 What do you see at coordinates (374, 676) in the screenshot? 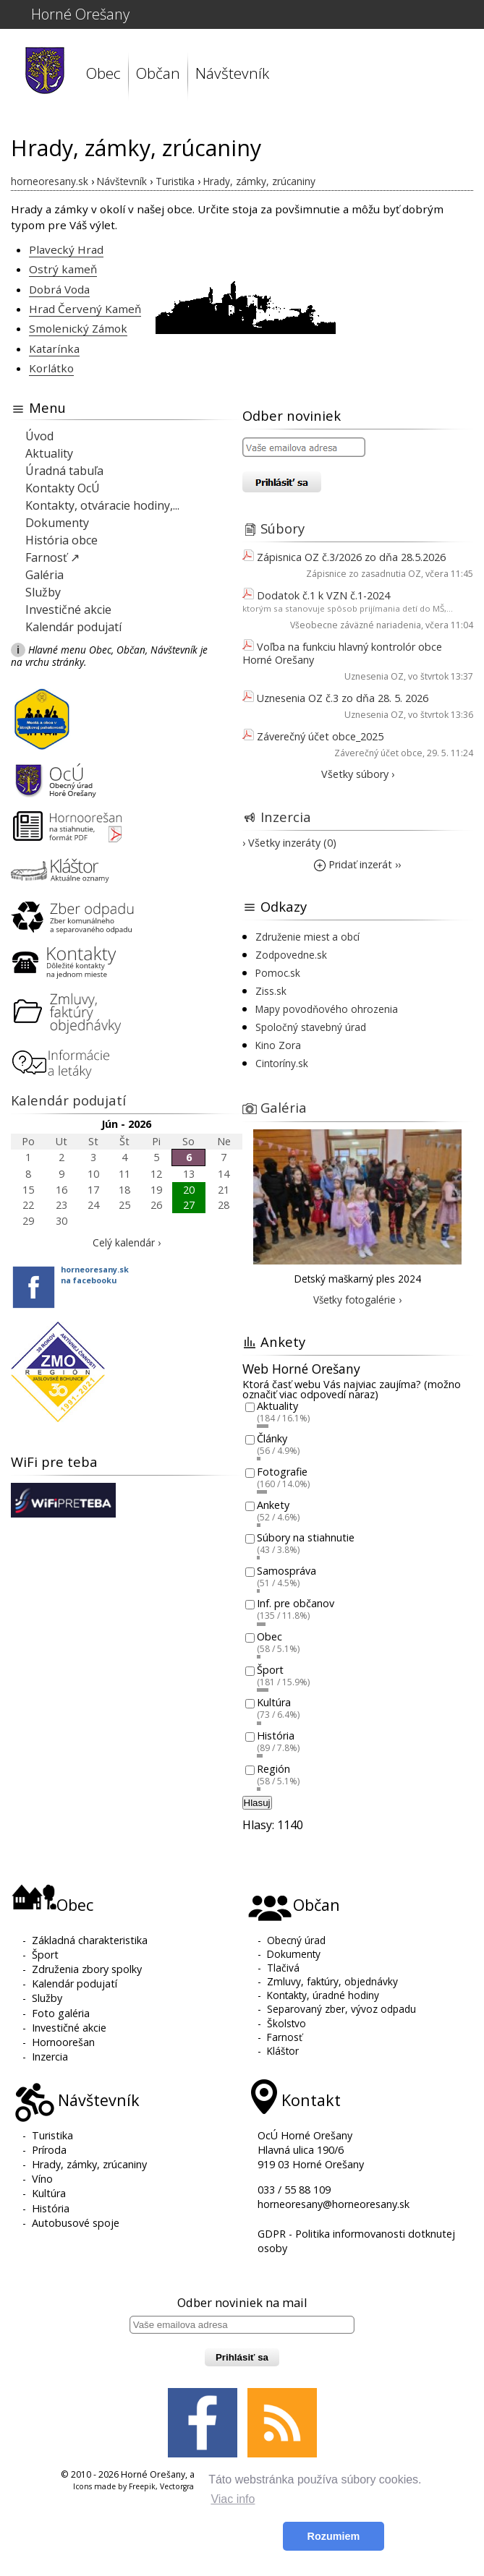
I see `Uznesenia OZ` at bounding box center [374, 676].